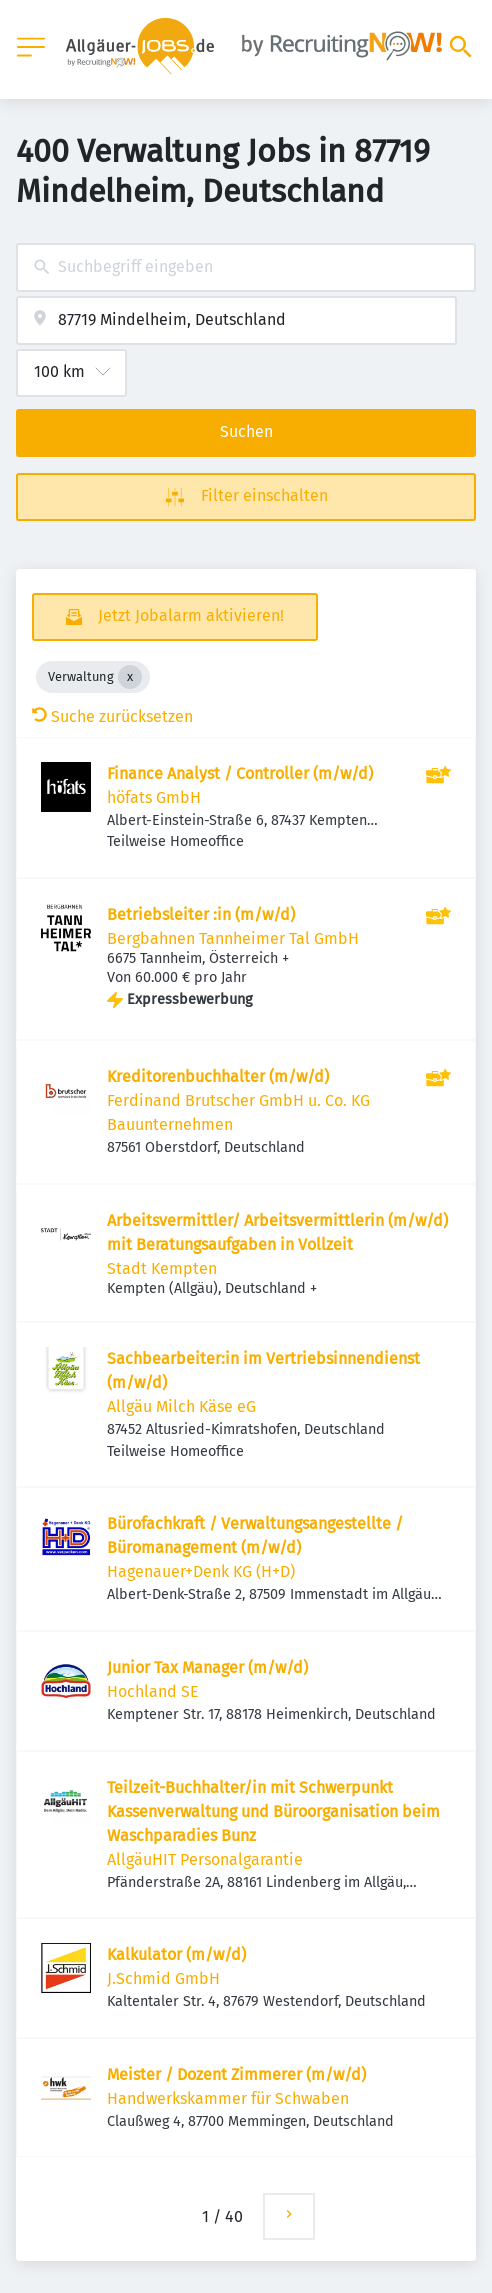  I want to click on [Close Verwaltung], so click(130, 677).